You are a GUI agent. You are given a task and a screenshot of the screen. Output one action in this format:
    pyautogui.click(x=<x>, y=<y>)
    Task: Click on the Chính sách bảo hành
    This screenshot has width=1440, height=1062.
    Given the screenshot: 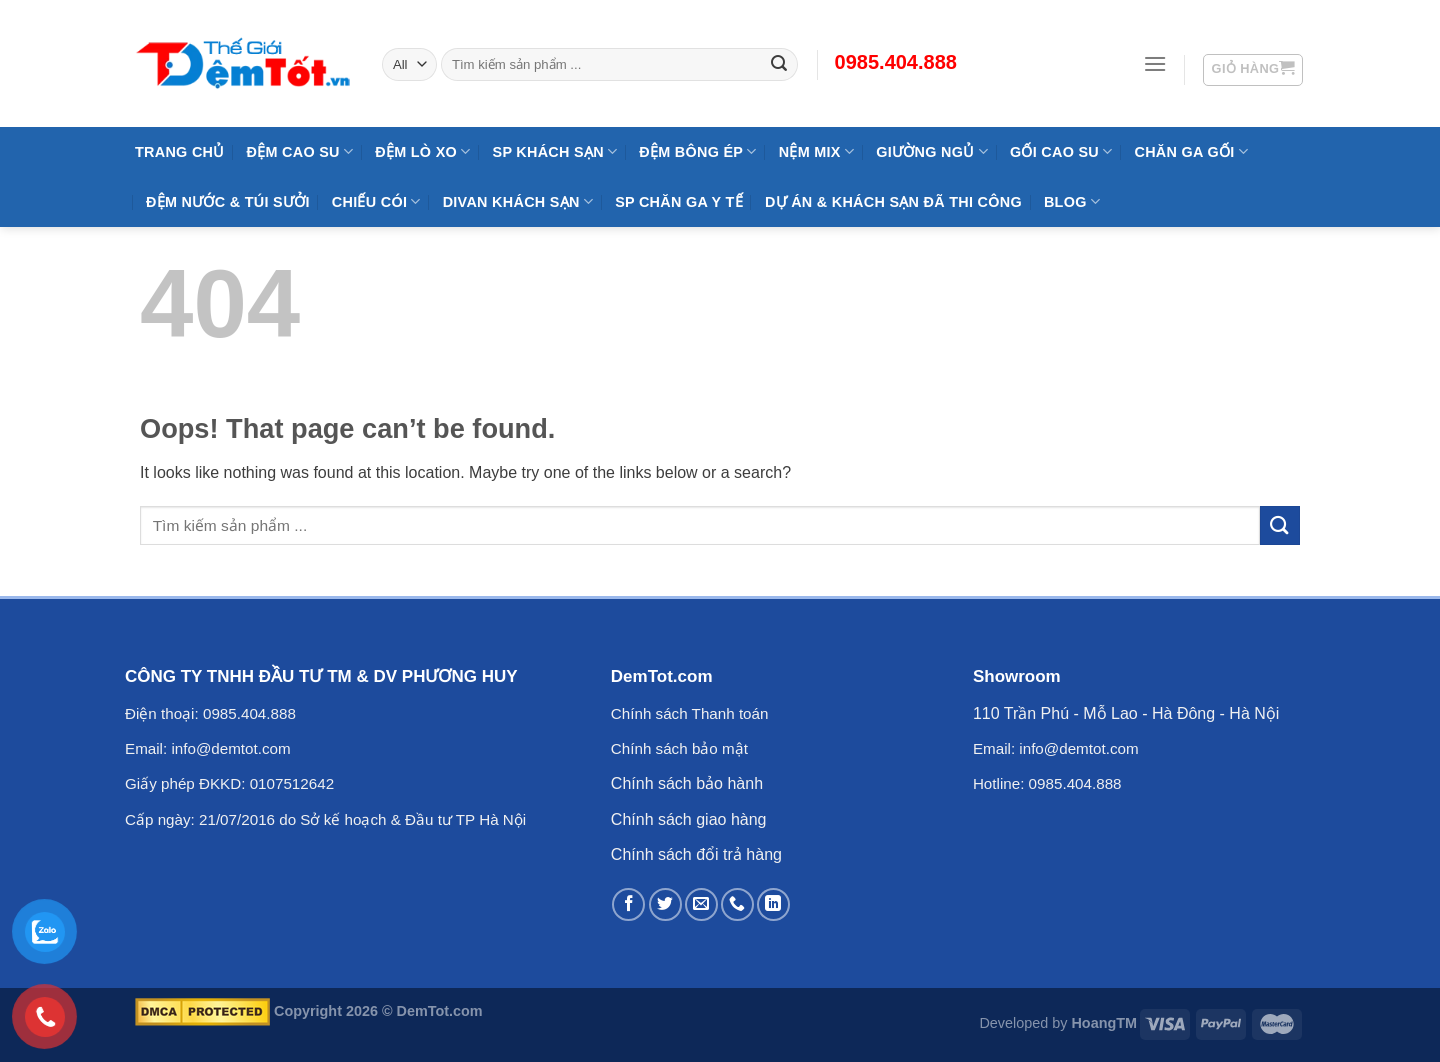 What is the action you would take?
    pyautogui.click(x=687, y=783)
    